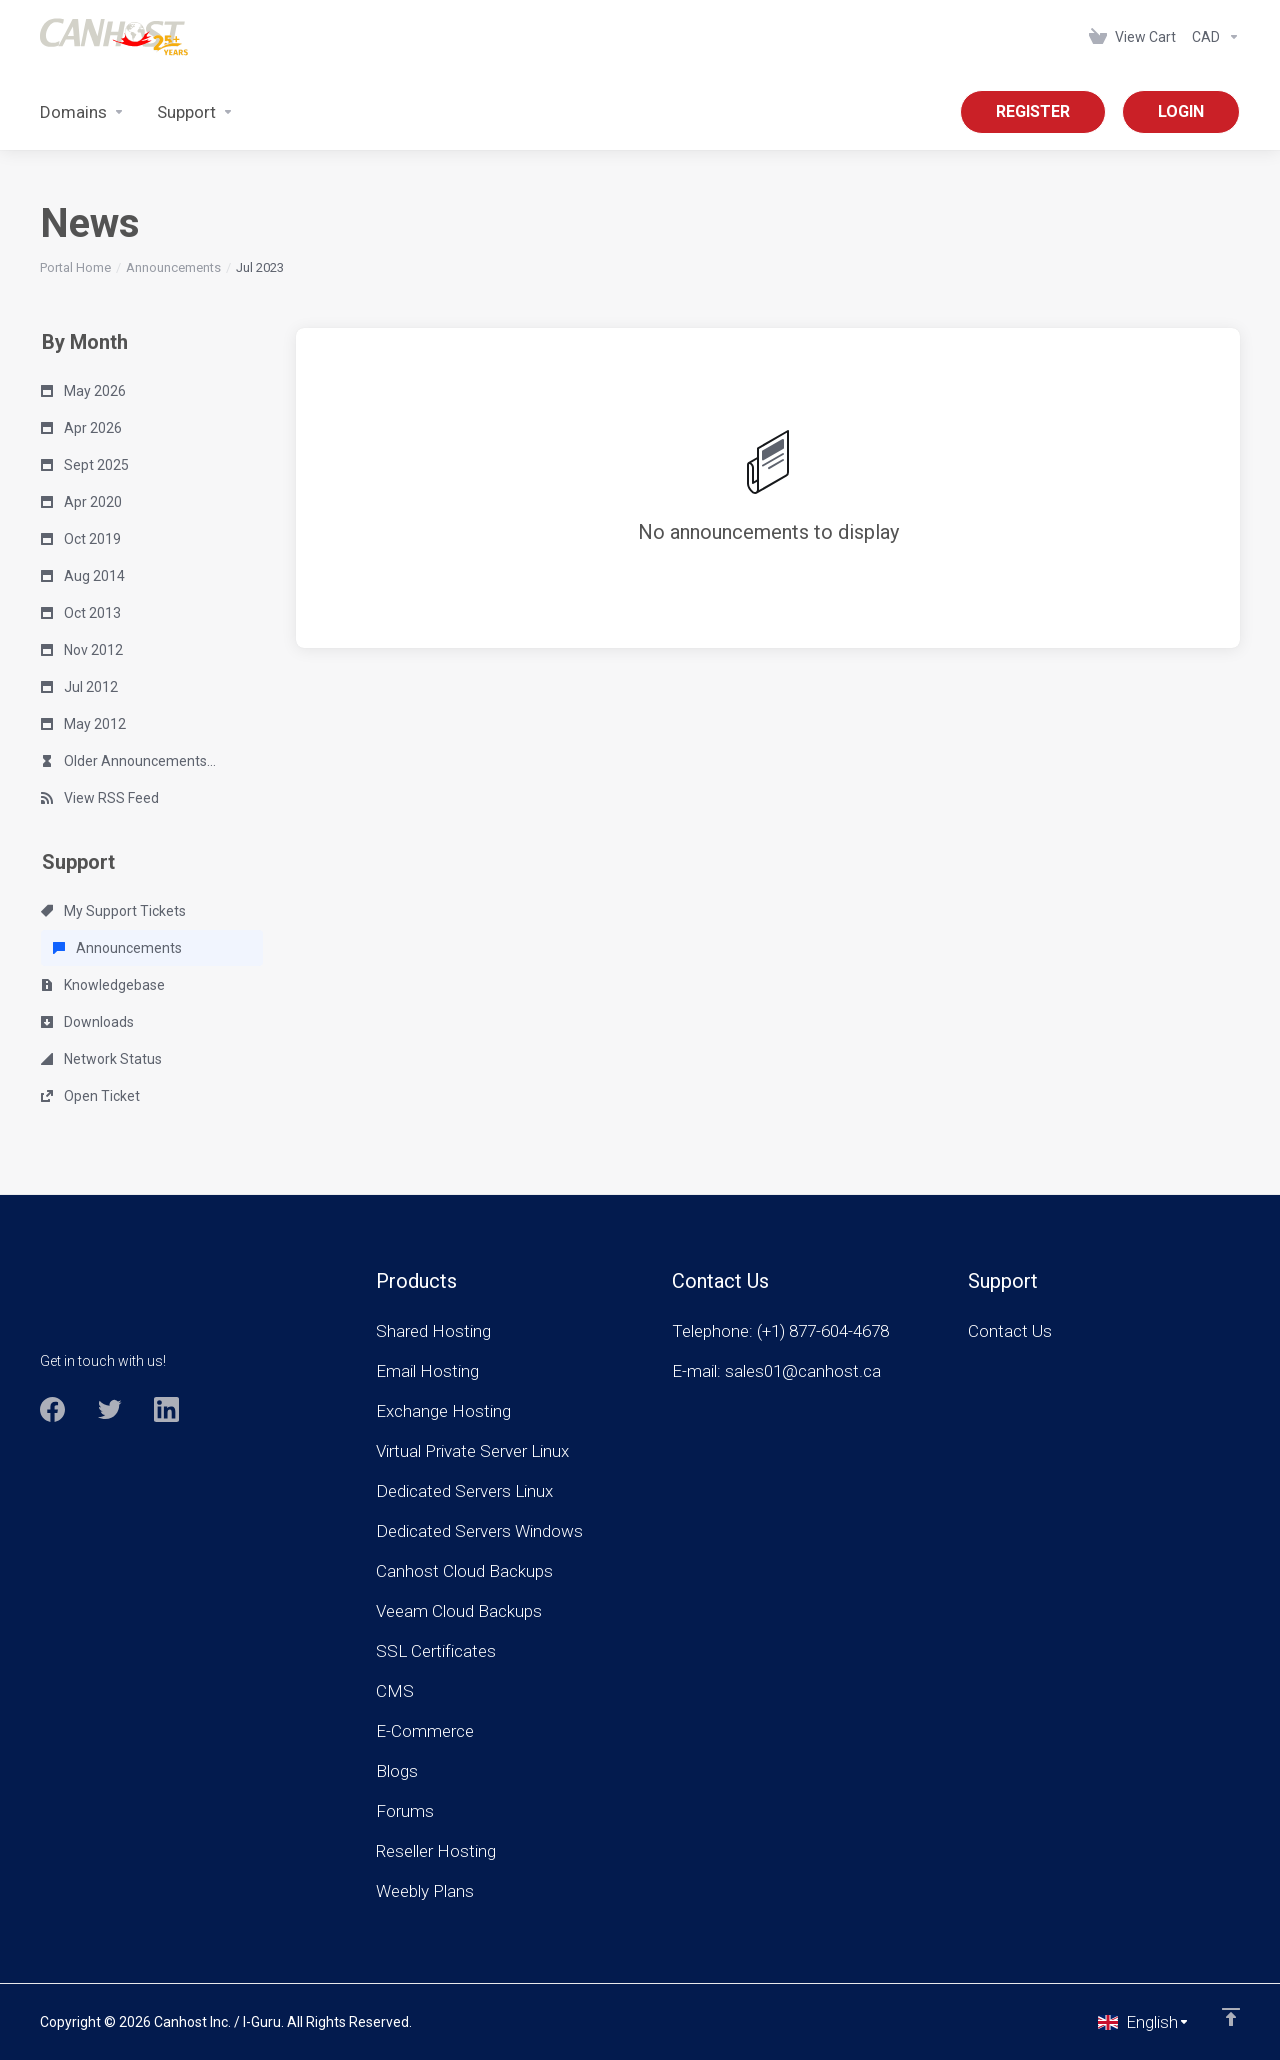  What do you see at coordinates (113, 911) in the screenshot?
I see `My Support Tickets` at bounding box center [113, 911].